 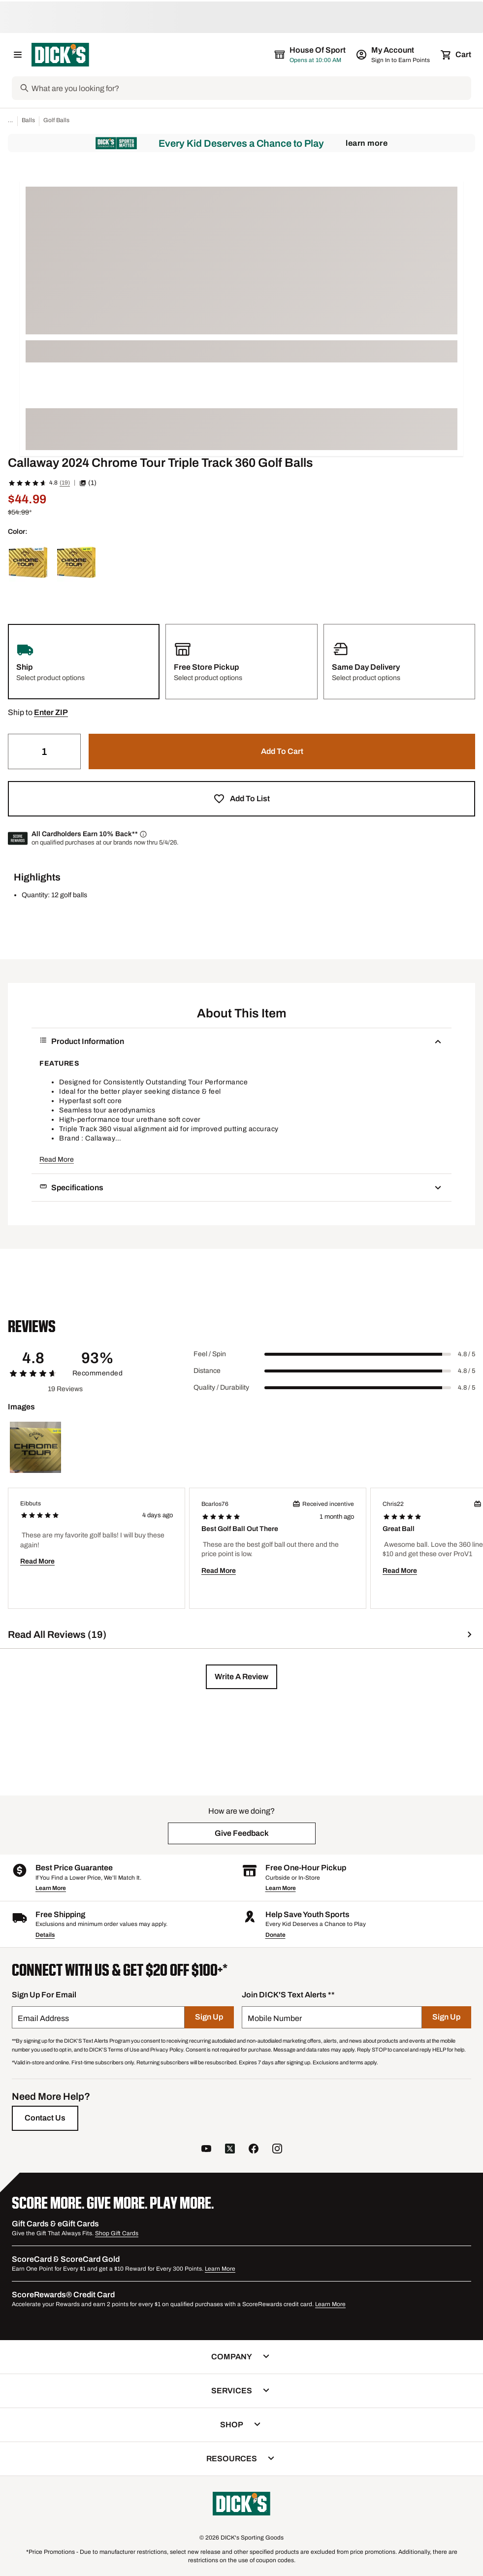 I want to click on [Sign Up], so click(x=209, y=2017).